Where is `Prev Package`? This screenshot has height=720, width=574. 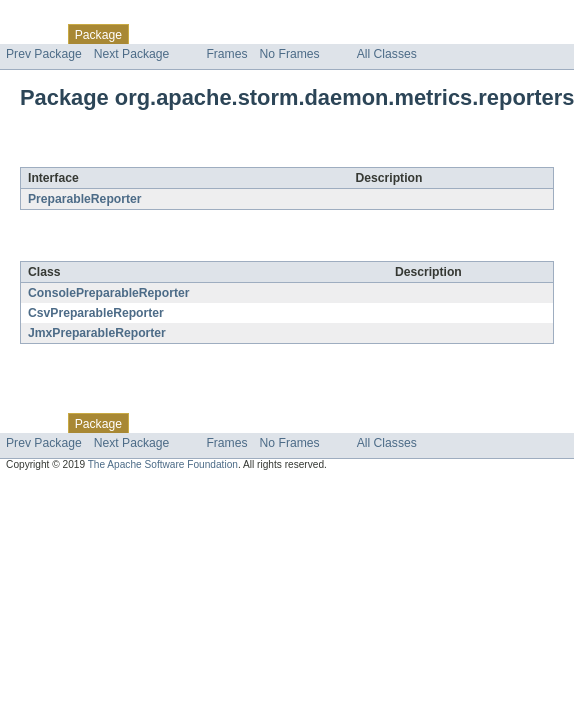
Prev Package is located at coordinates (44, 54).